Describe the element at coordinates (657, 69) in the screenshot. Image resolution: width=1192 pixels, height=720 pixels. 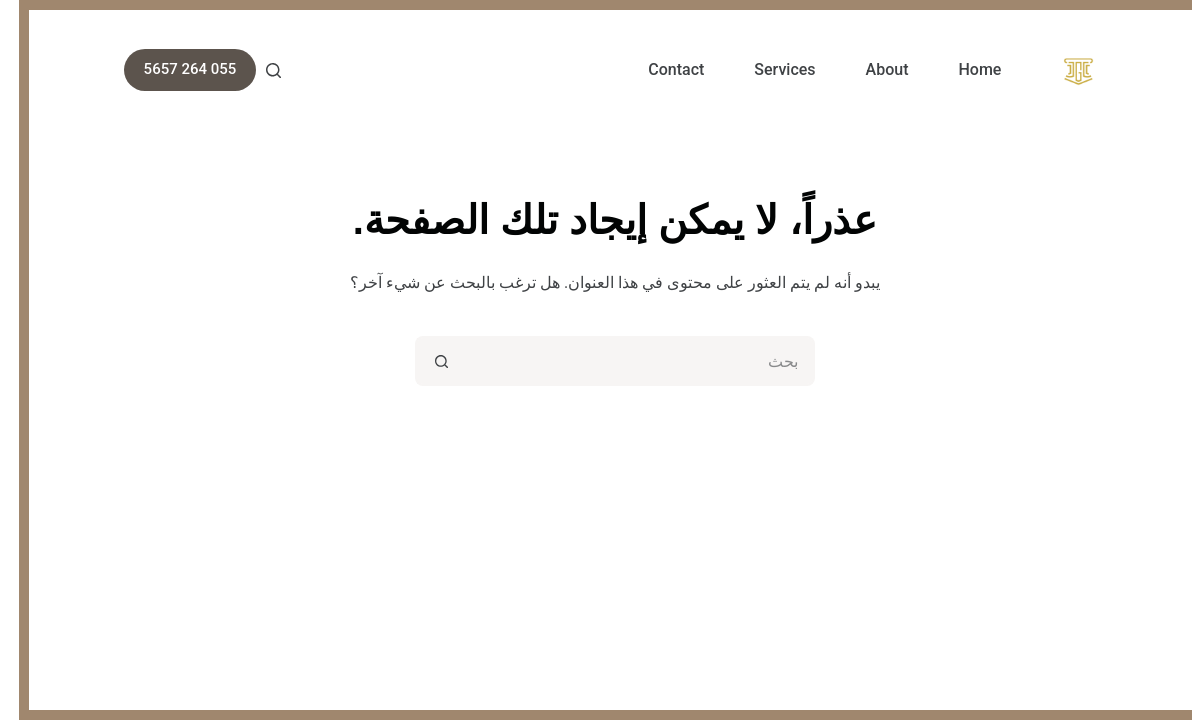
I see `Contact` at that location.